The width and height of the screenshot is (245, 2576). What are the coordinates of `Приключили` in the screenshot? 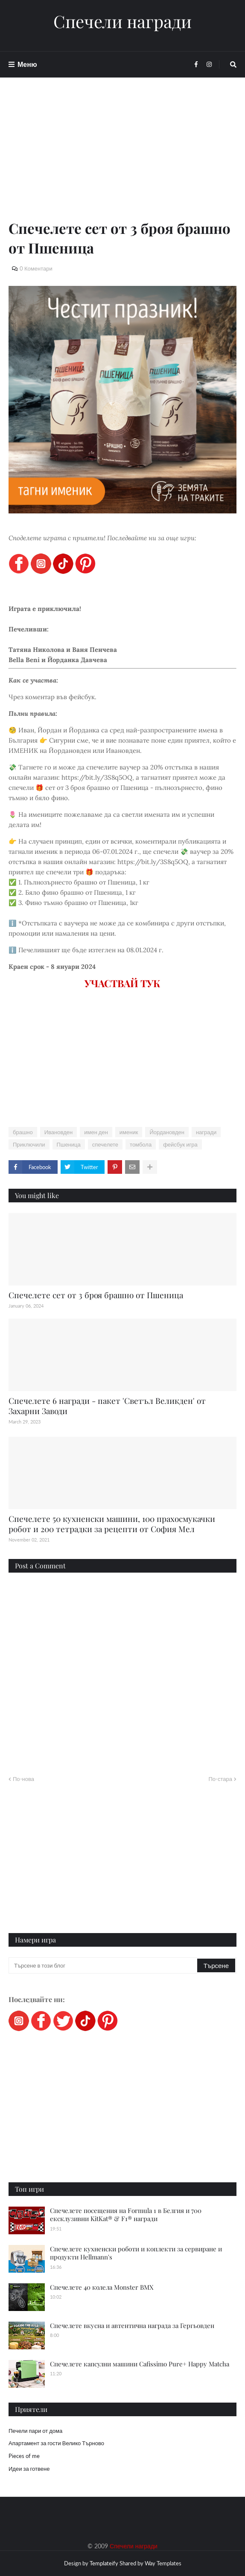 It's located at (29, 1144).